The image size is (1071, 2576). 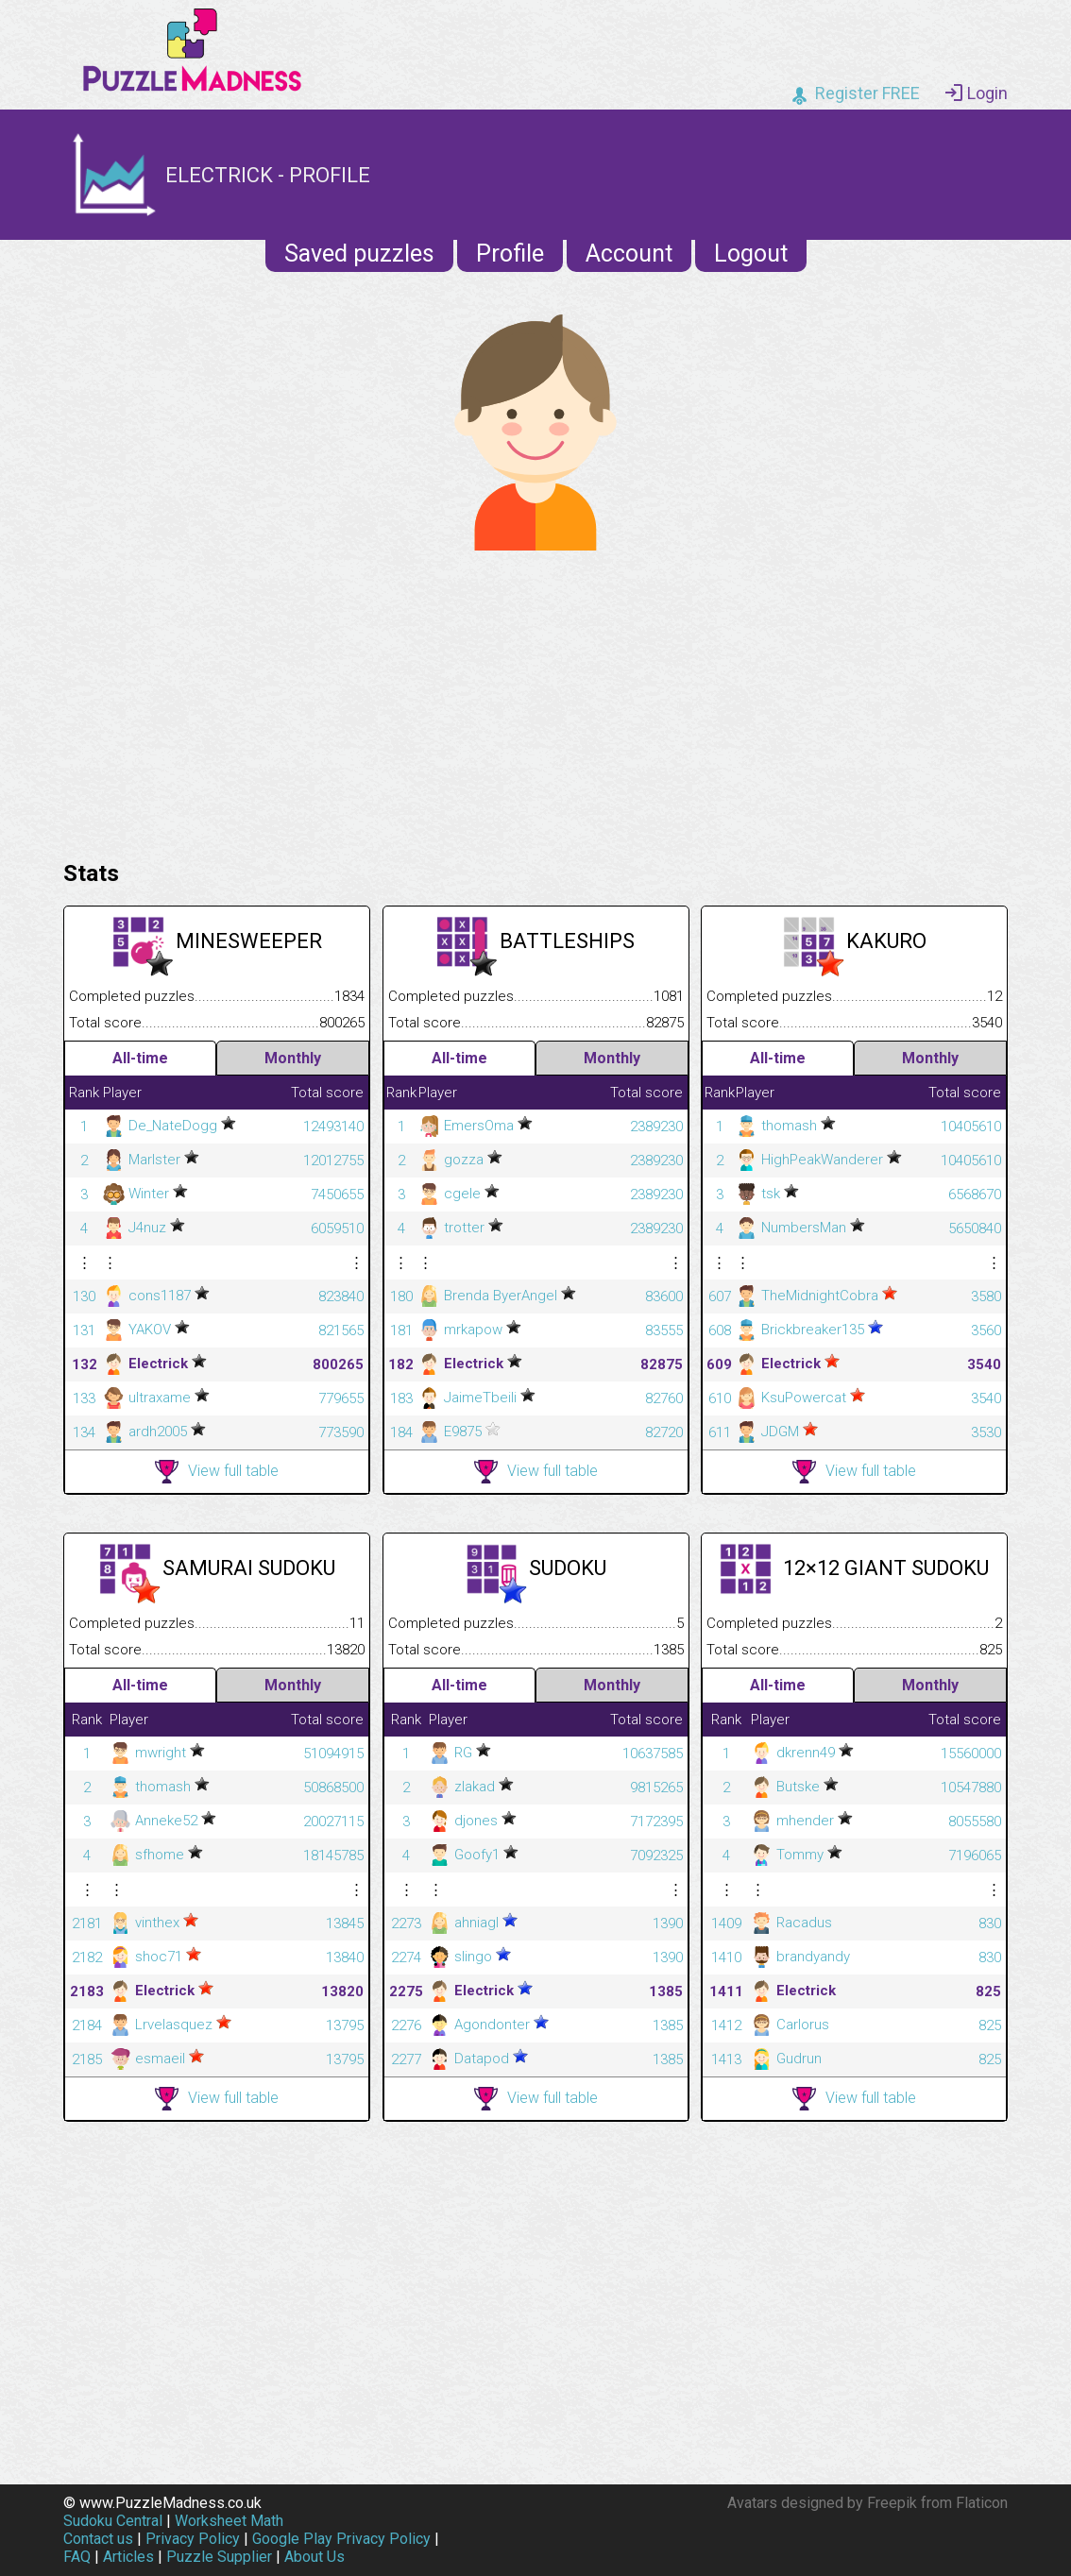 What do you see at coordinates (535, 700) in the screenshot?
I see `[Advertisement]` at bounding box center [535, 700].